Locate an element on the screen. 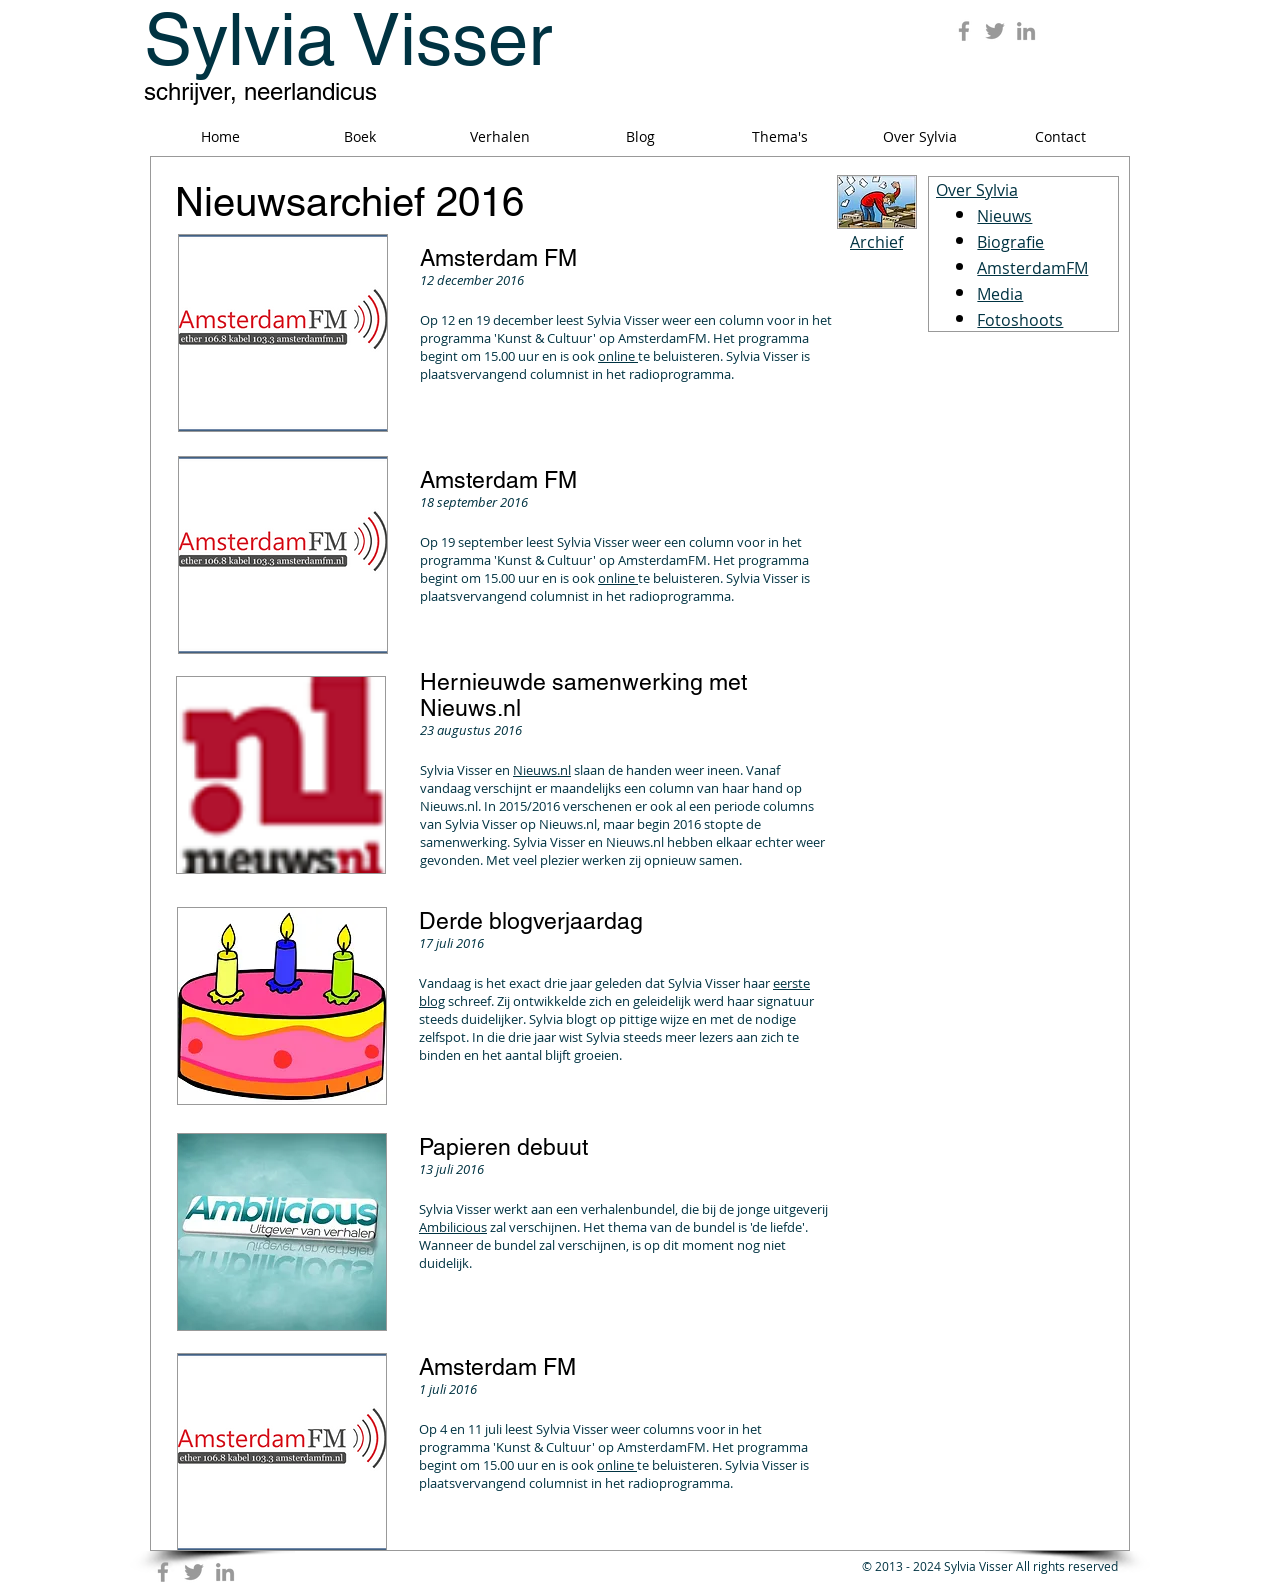  Ambilicious is located at coordinates (453, 1227).